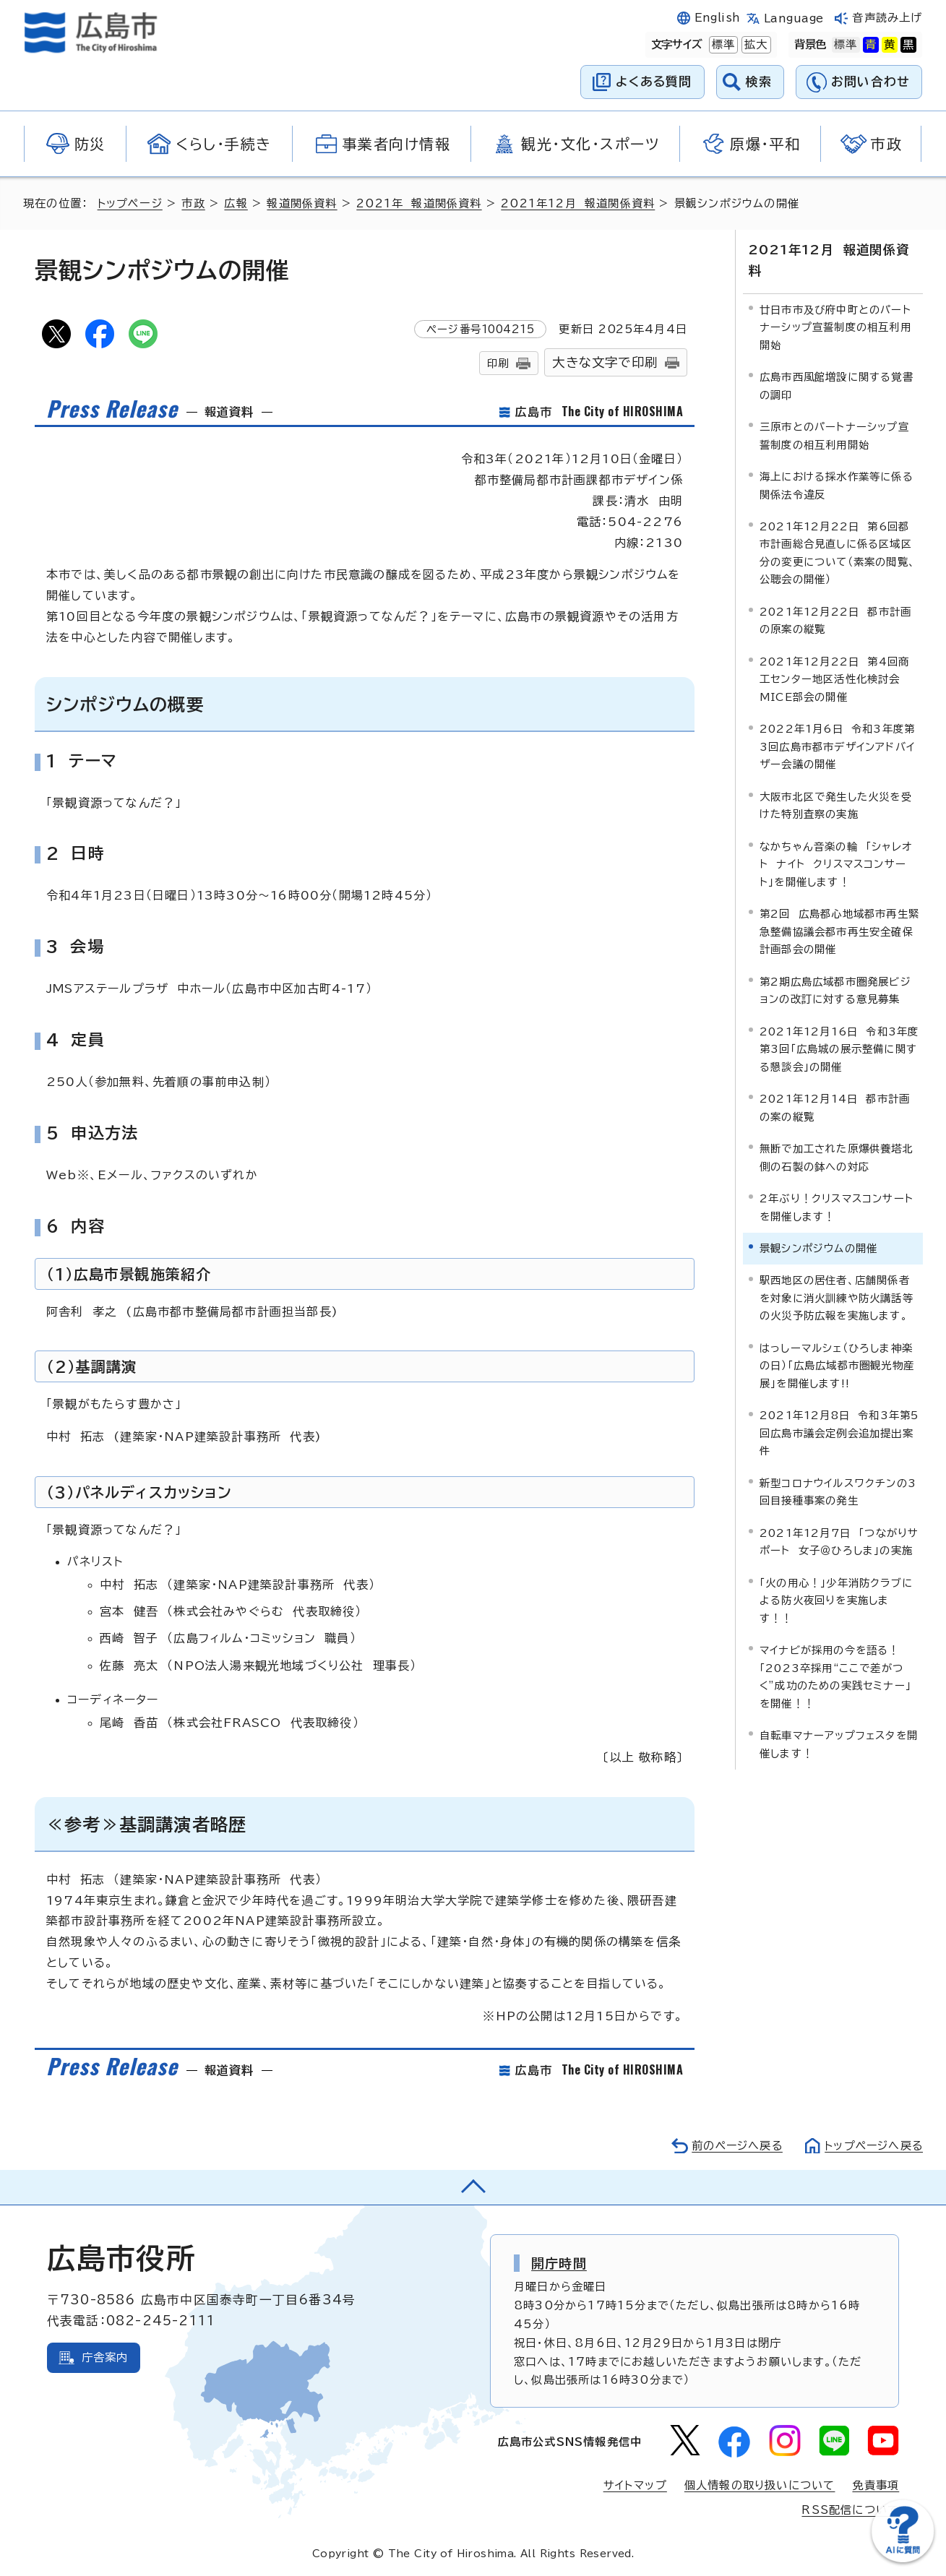 This screenshot has height=2576, width=946. What do you see at coordinates (834, 435) in the screenshot?
I see `三原市とのパートナーシップ宣誓制度の相互利用開始` at bounding box center [834, 435].